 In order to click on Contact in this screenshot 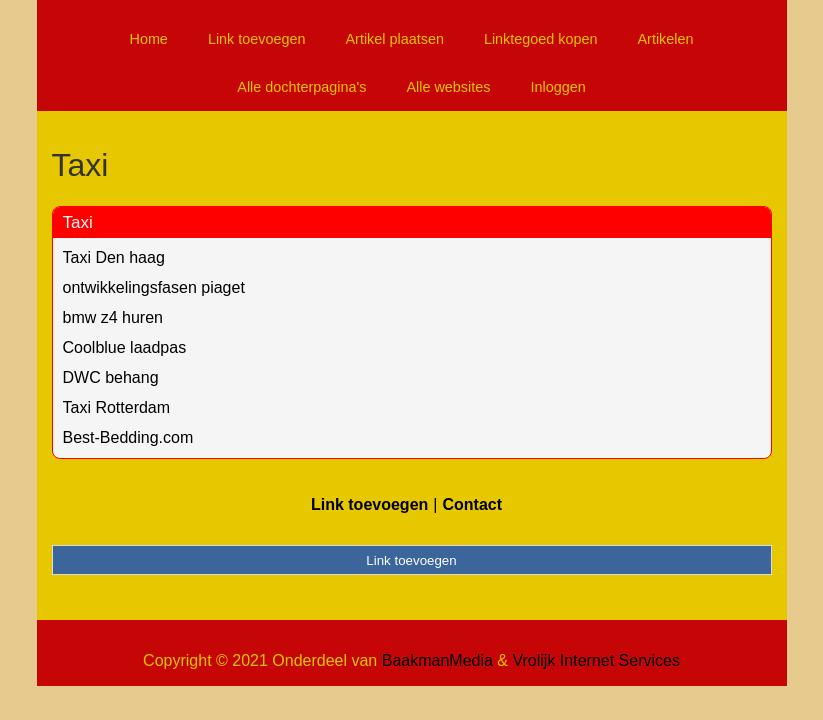, I will do `click(472, 504)`.